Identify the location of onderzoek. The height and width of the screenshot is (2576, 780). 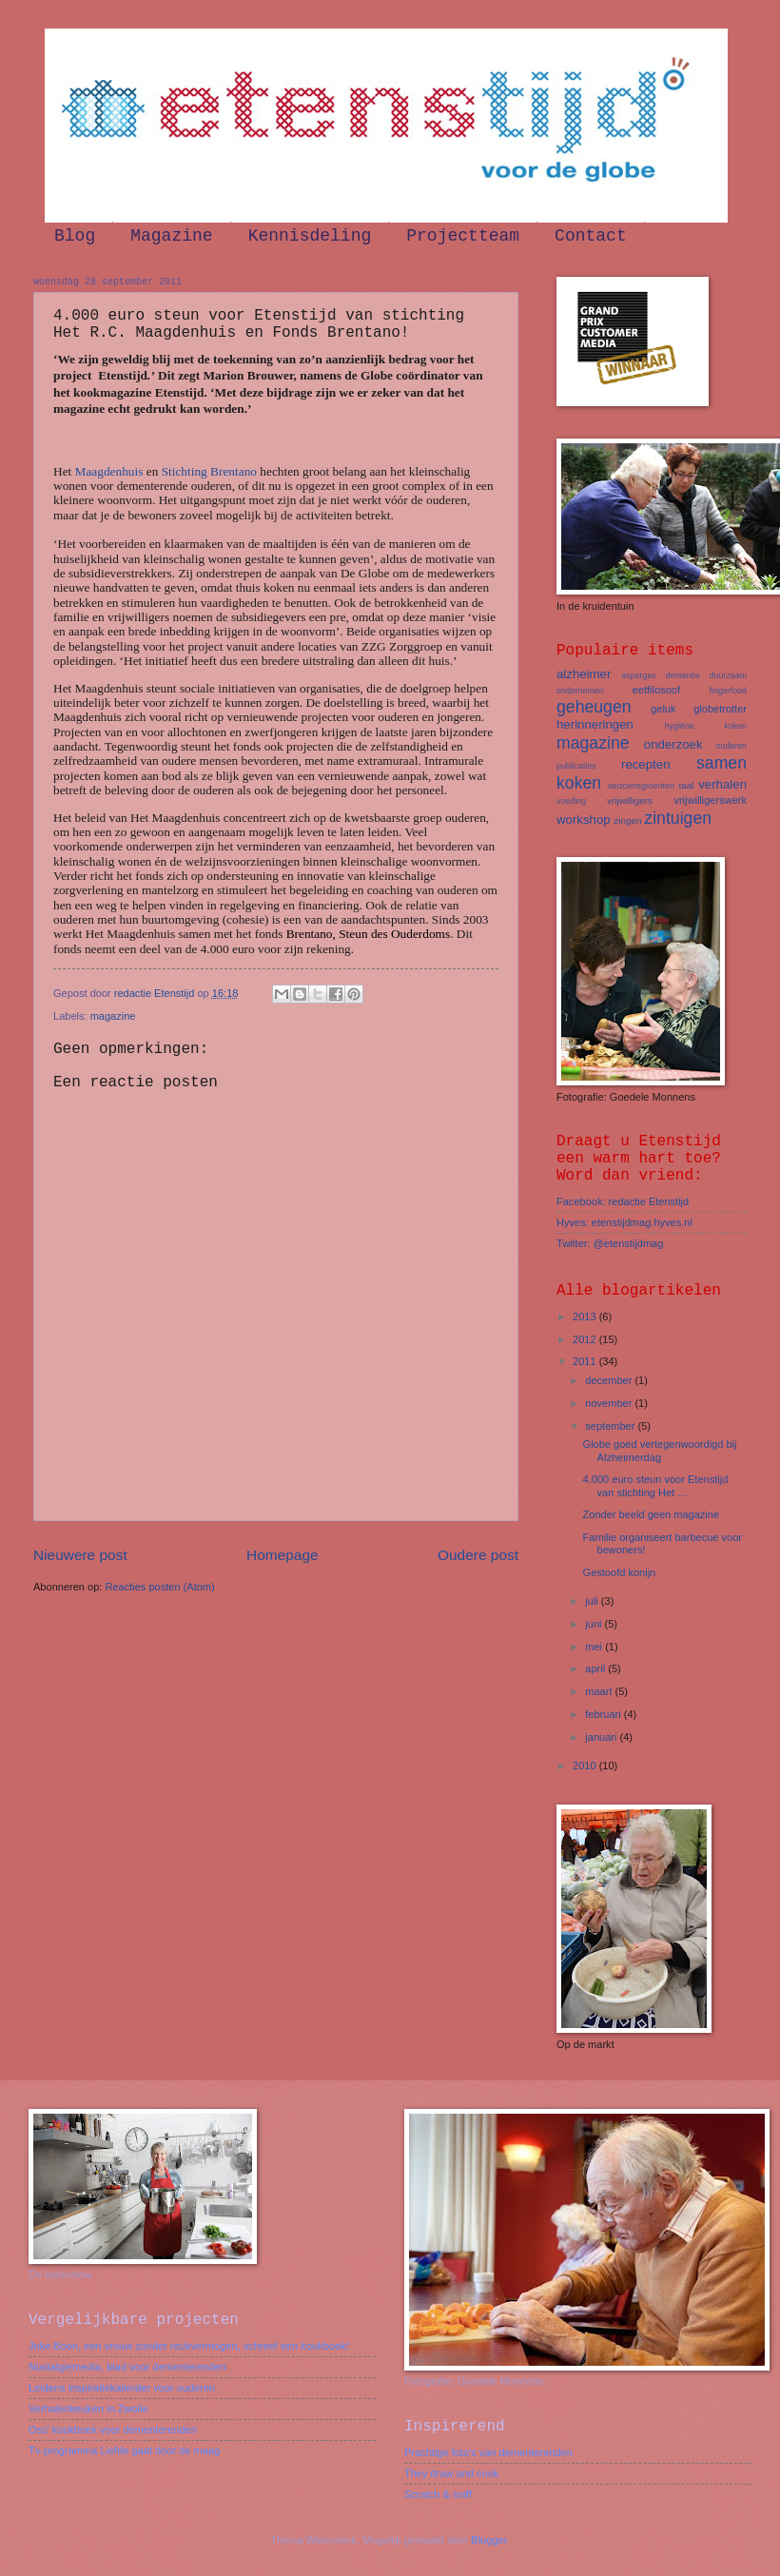
(673, 744).